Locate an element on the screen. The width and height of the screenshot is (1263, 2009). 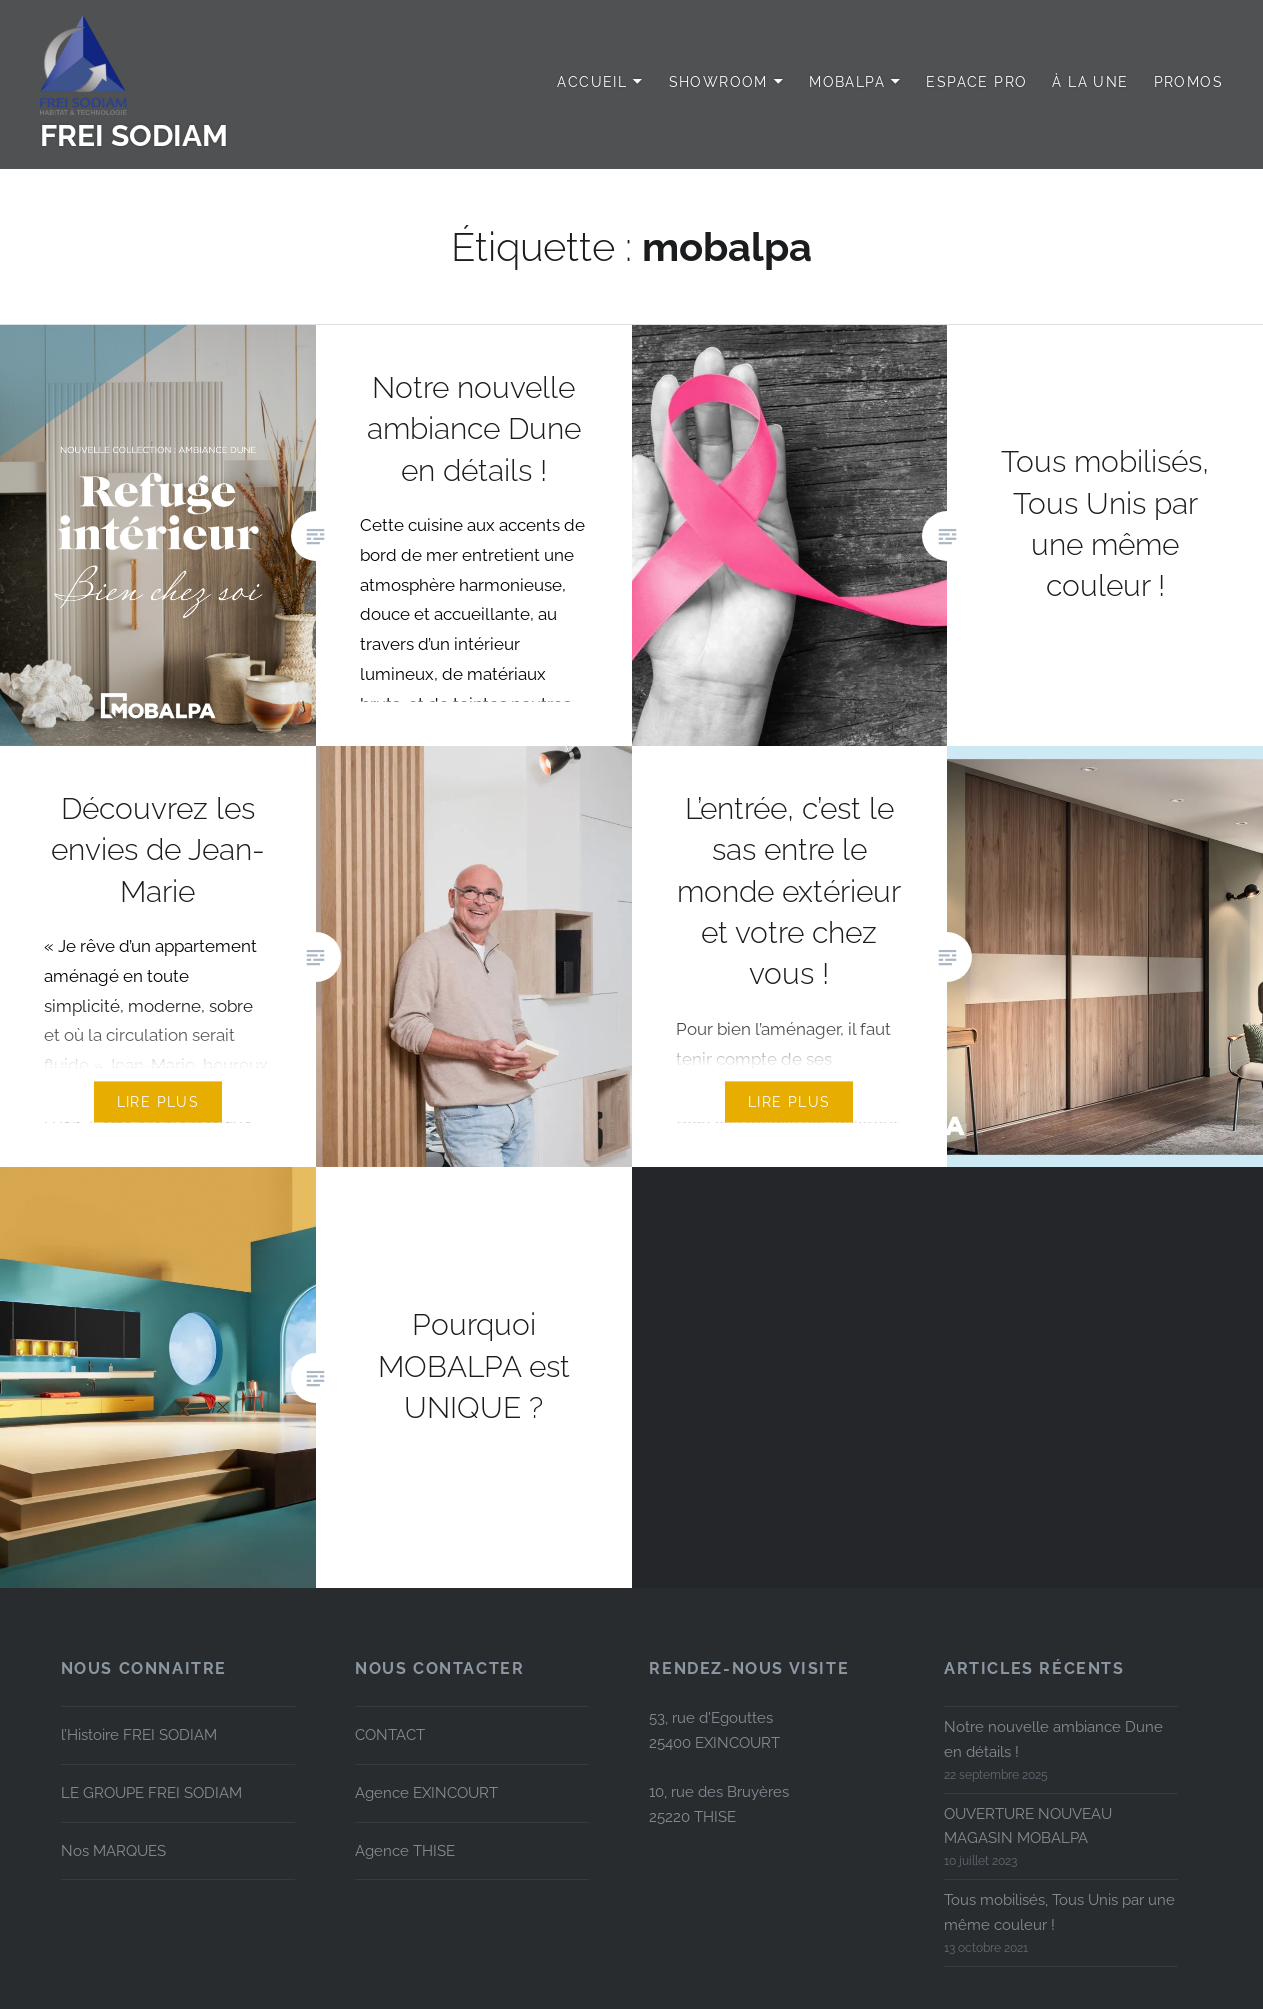
Tous mobilisés, Tous Unis par une même couleur ! is located at coordinates (1059, 1912).